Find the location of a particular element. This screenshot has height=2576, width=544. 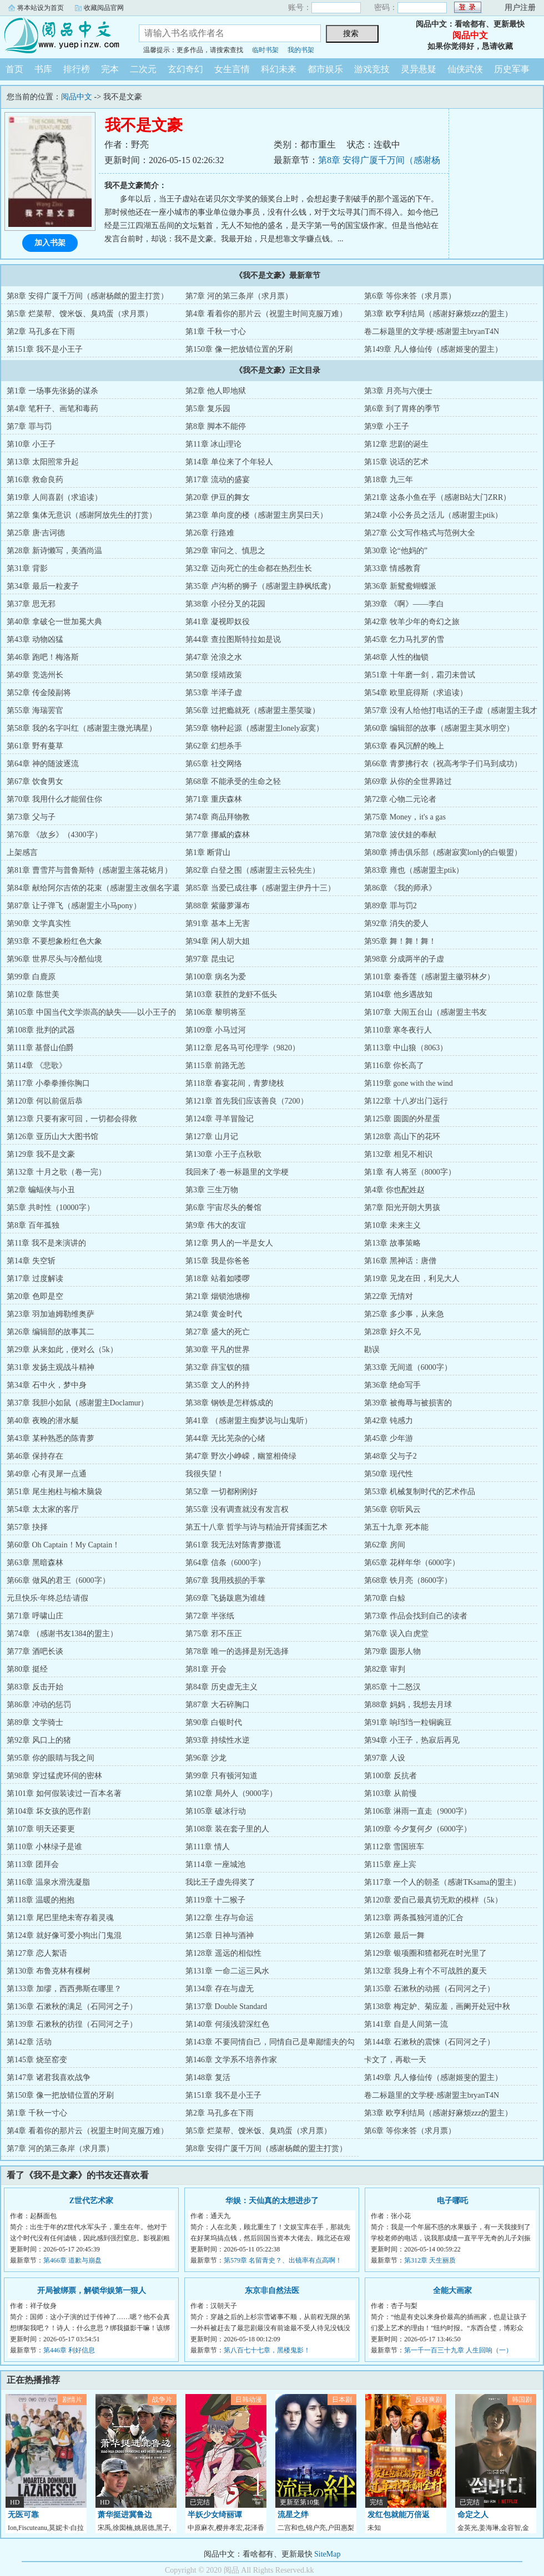

第28章 新诗懒写，美酒尚温 is located at coordinates (54, 550).